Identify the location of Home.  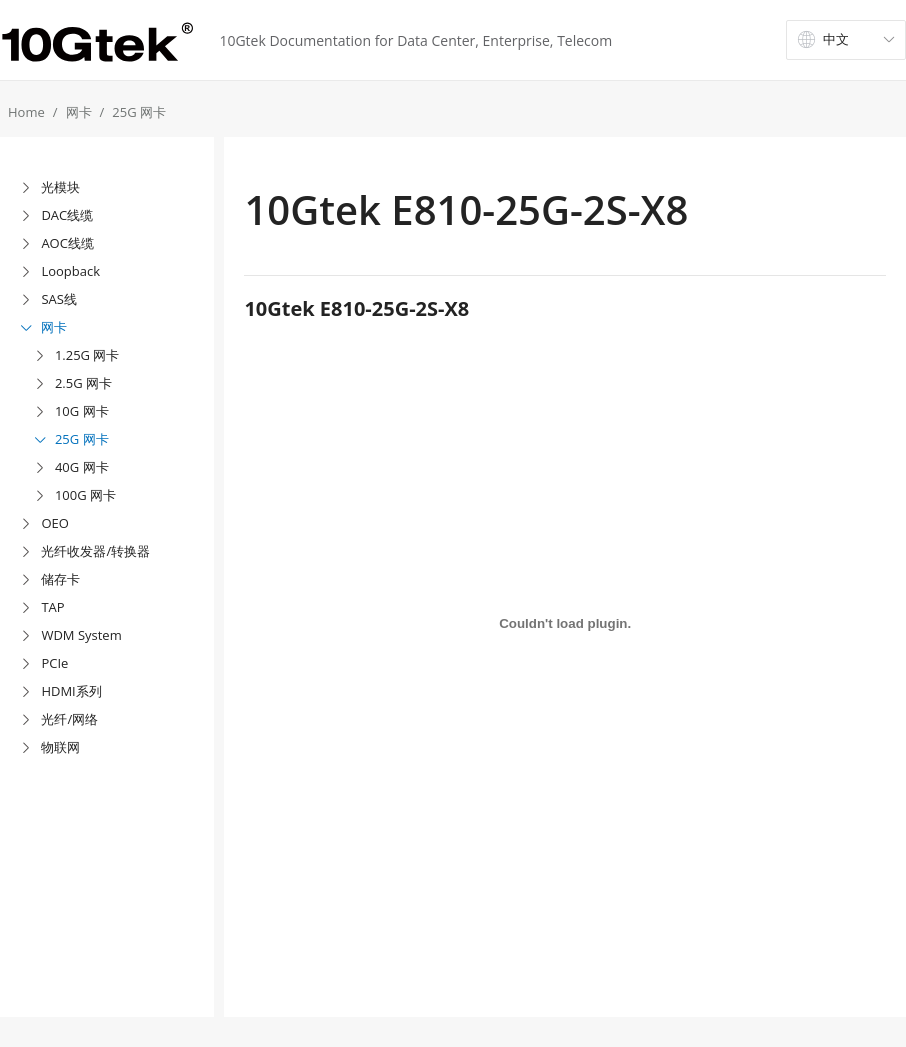
(26, 112).